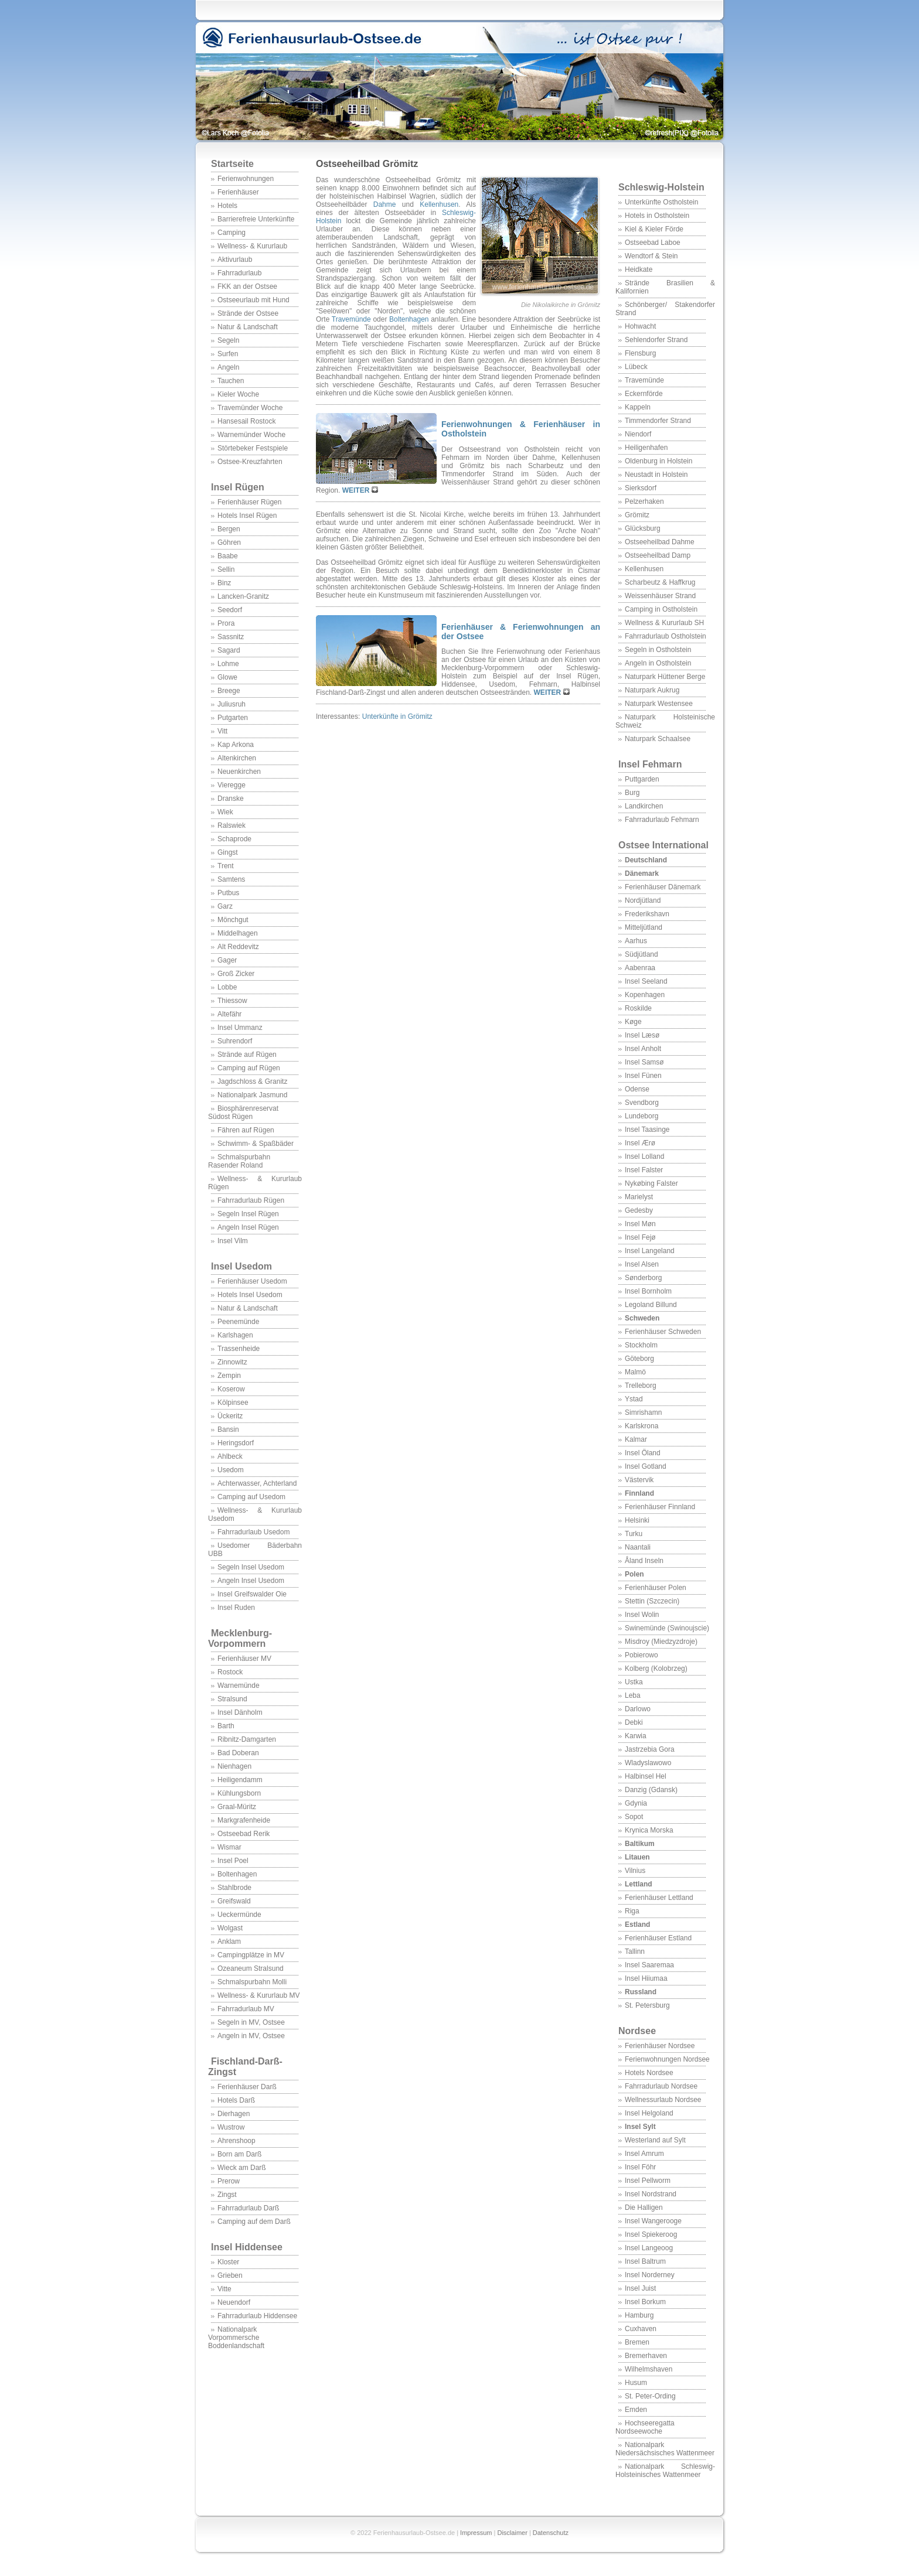 This screenshot has height=2576, width=919. What do you see at coordinates (239, 1793) in the screenshot?
I see `Kühlungsborn` at bounding box center [239, 1793].